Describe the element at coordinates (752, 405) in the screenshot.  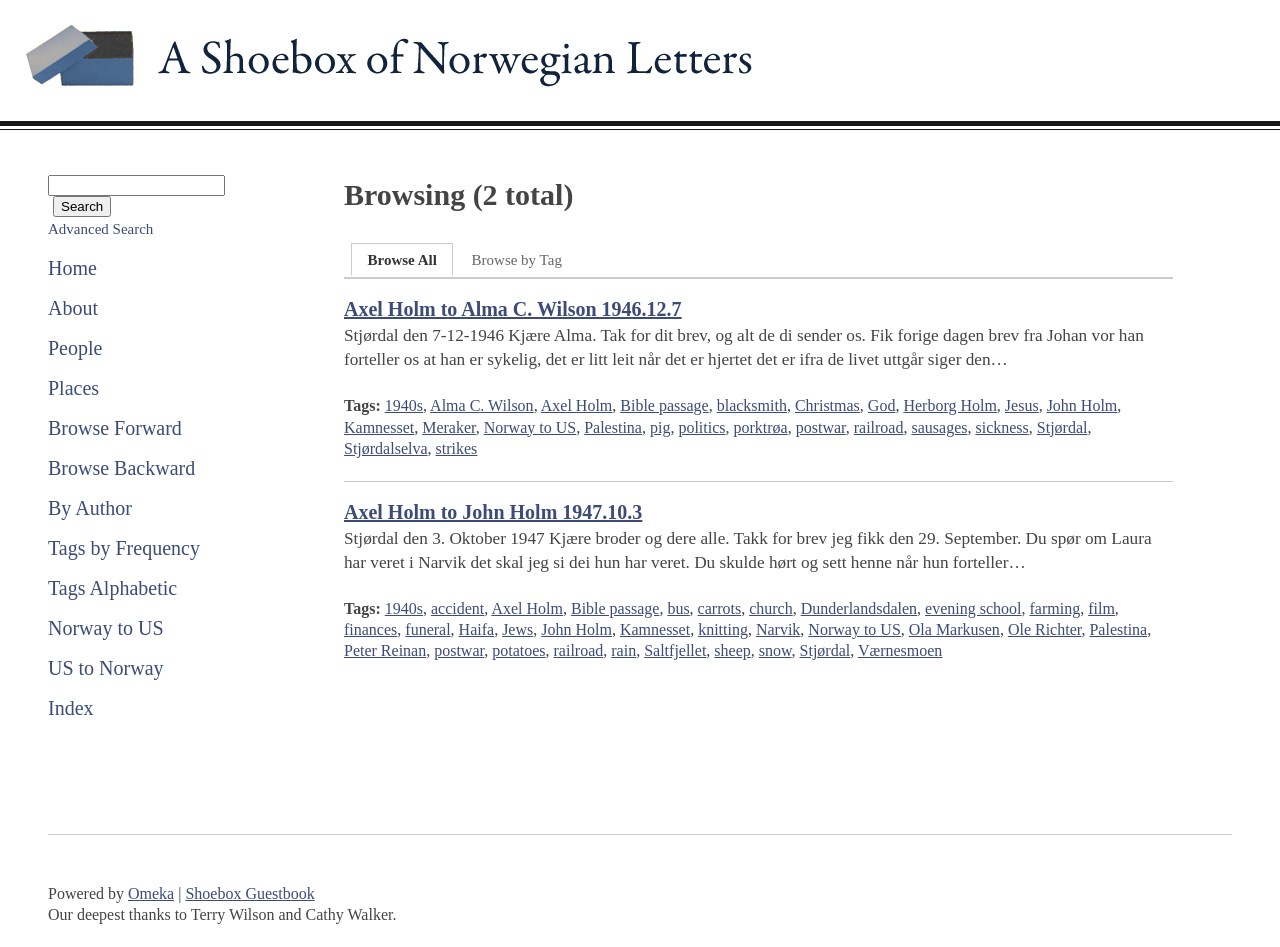
I see `blacksmith` at that location.